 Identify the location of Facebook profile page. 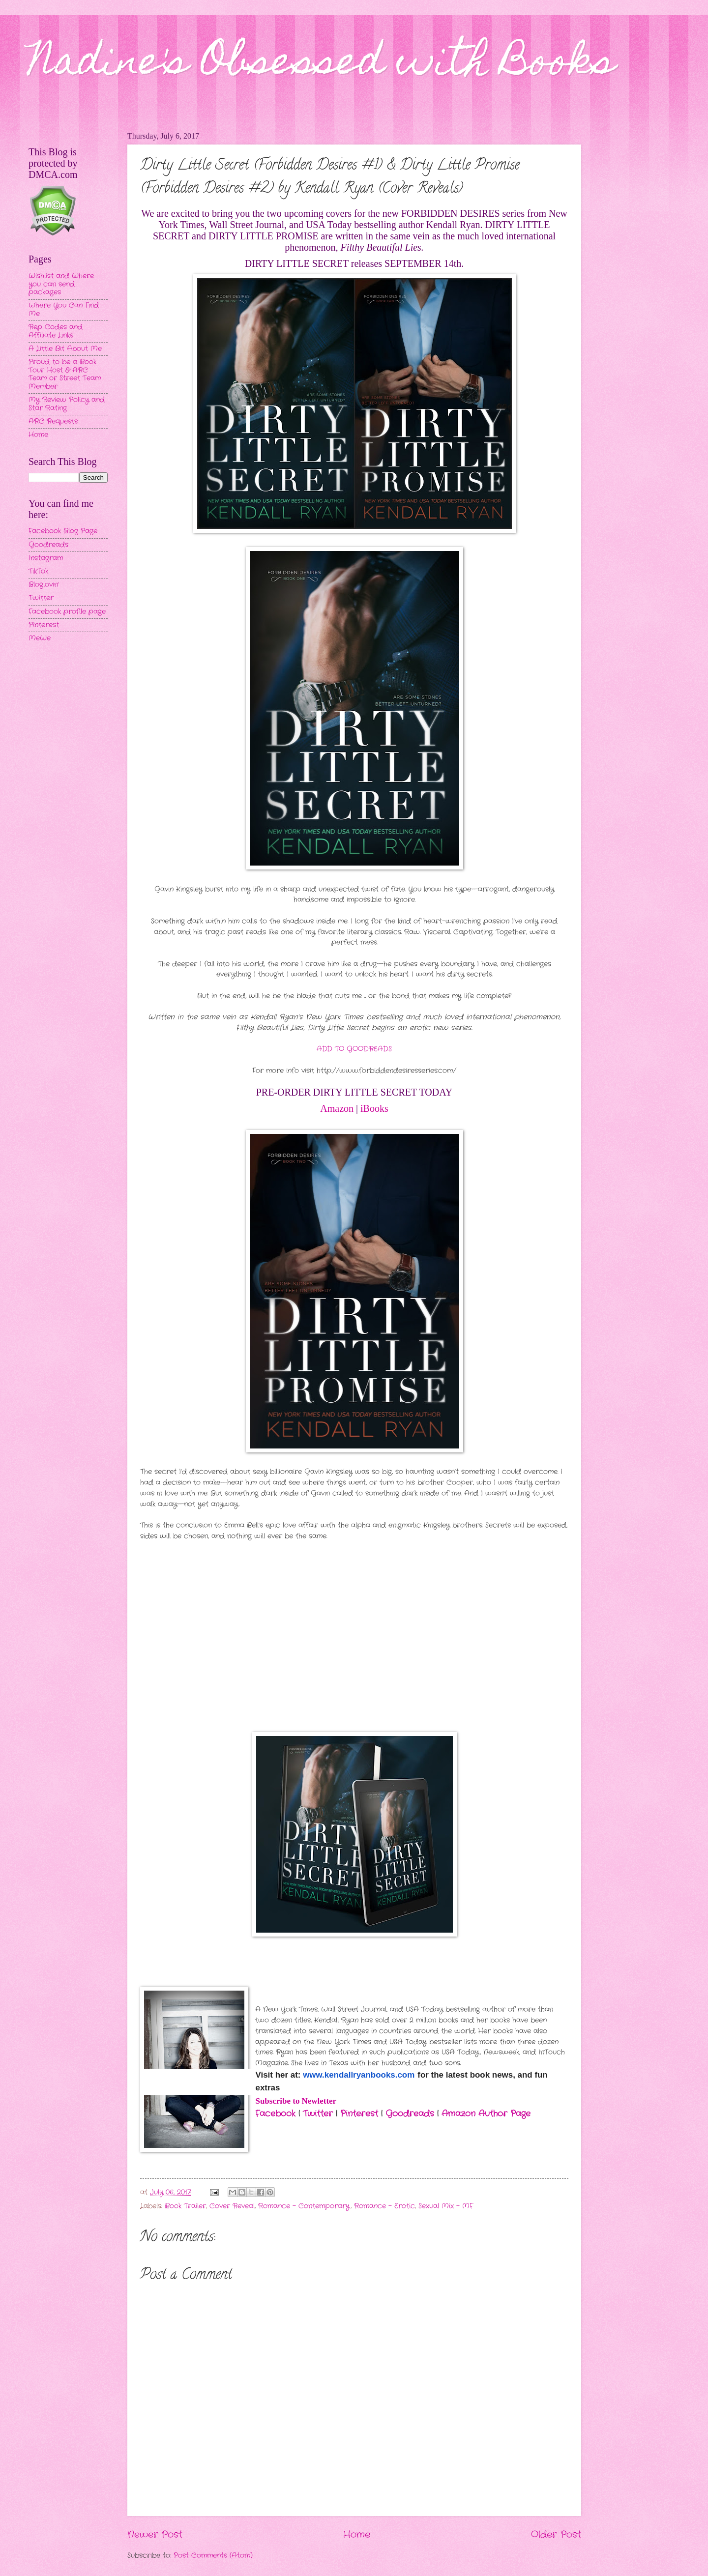
(67, 611).